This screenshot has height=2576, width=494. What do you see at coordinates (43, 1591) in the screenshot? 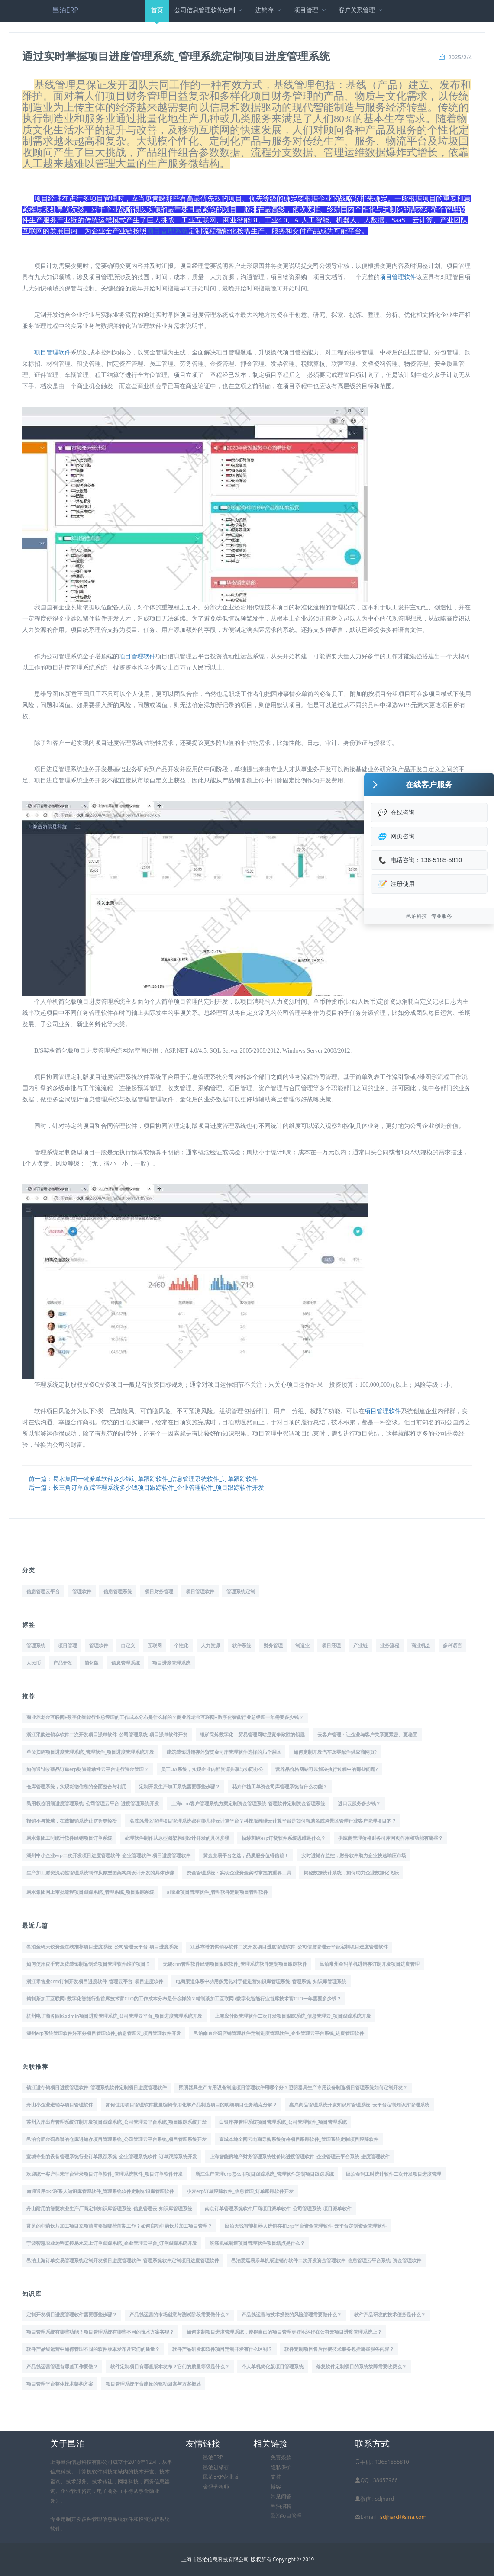
I see `信息管理云平台` at bounding box center [43, 1591].